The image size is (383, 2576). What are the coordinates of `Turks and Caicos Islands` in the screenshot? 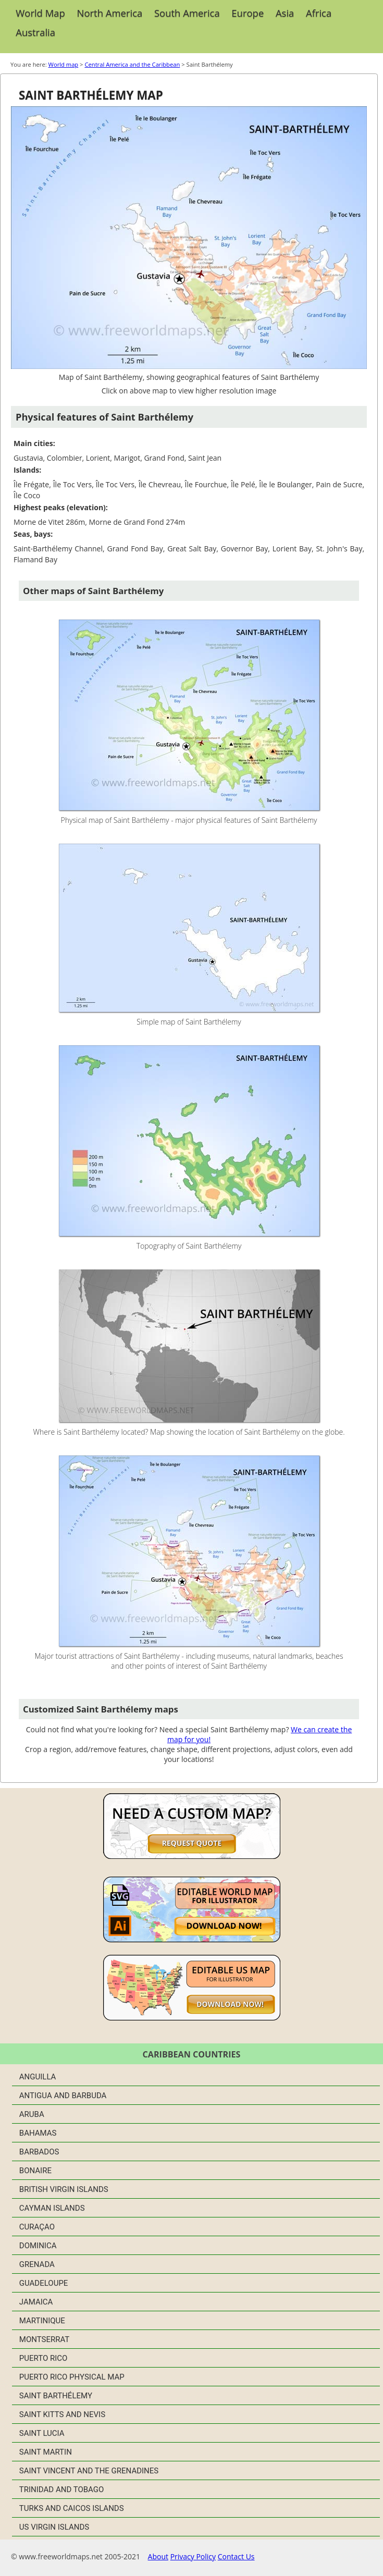 It's located at (71, 2508).